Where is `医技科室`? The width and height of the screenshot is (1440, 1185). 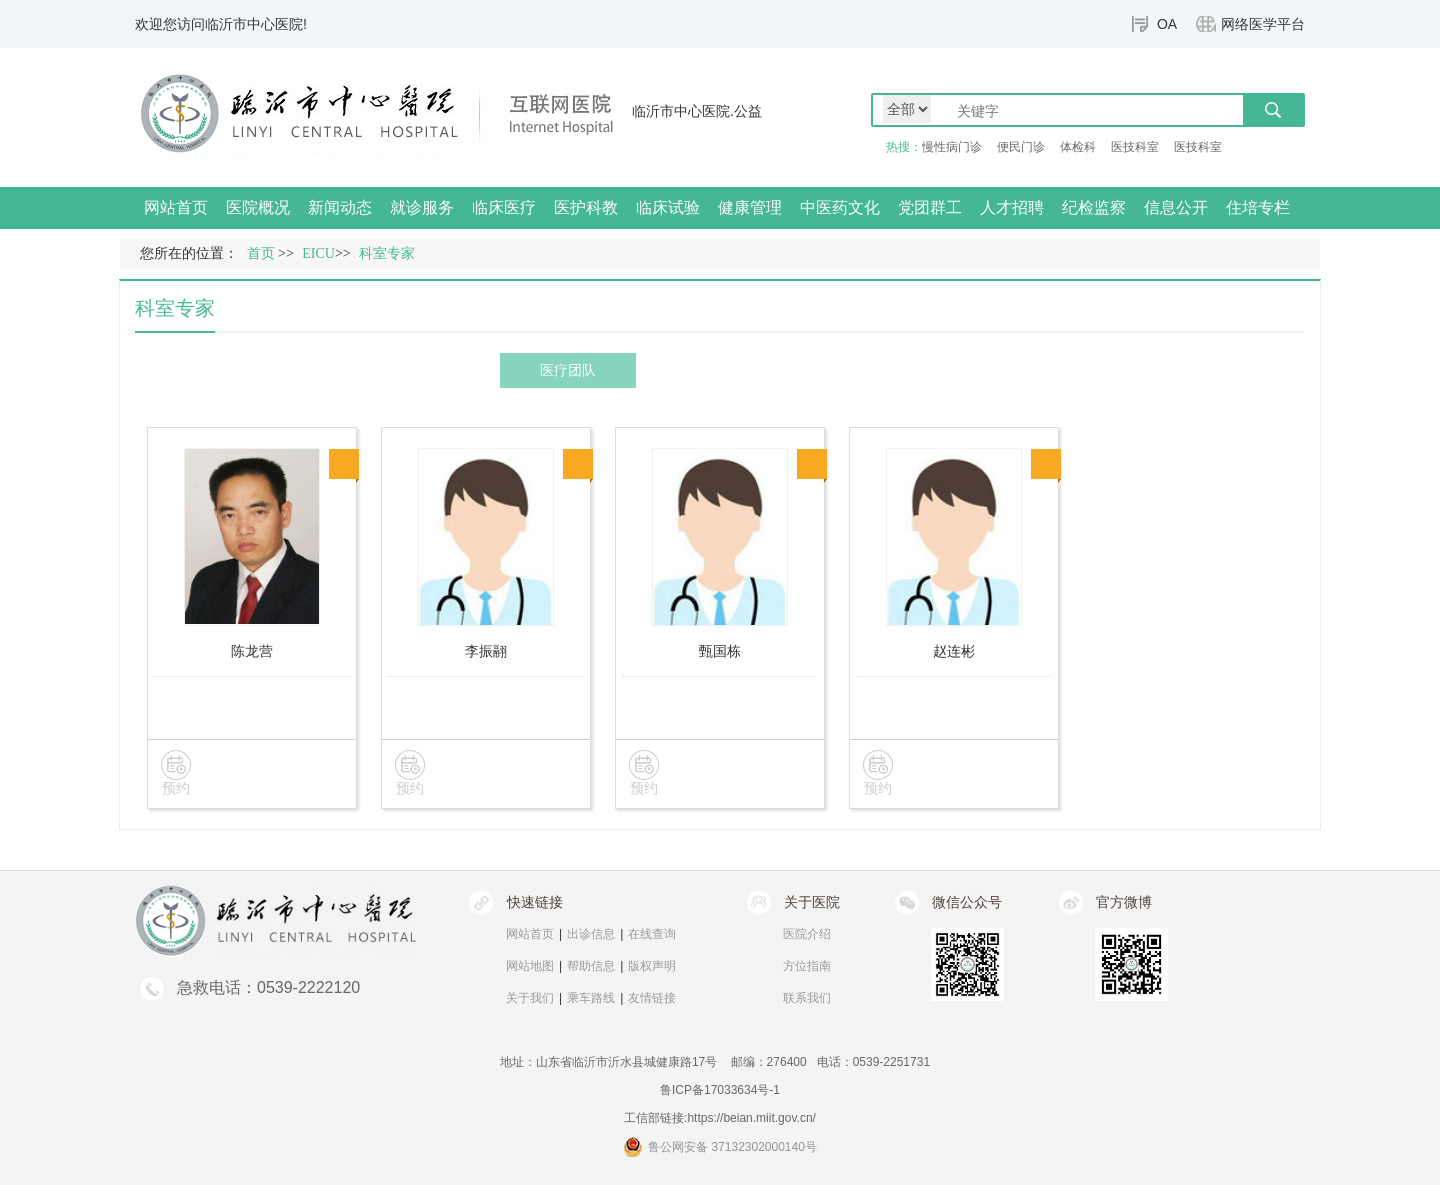
医技科室 is located at coordinates (1135, 147).